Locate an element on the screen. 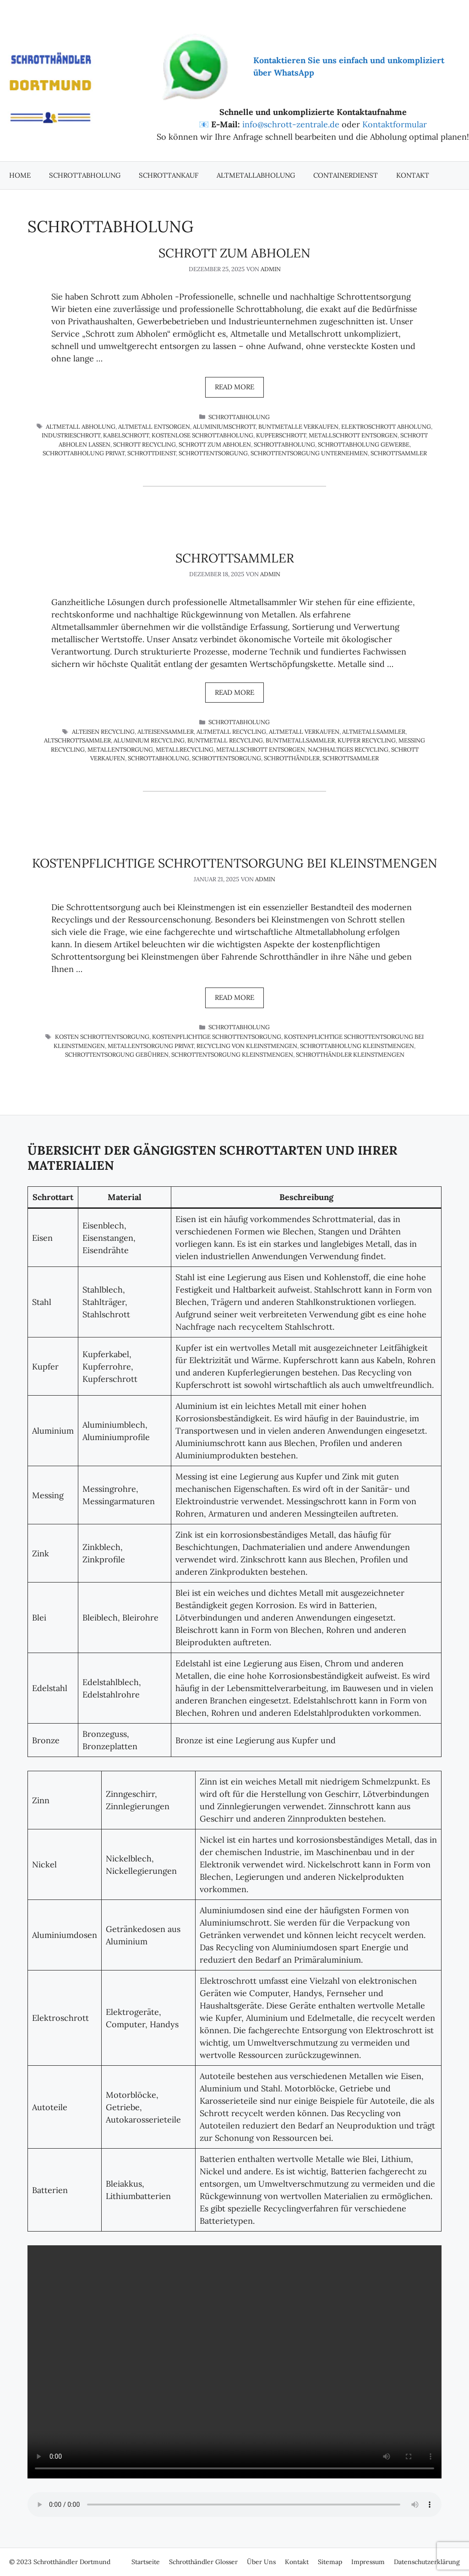 The image size is (469, 2576). Altmetall entsorgen is located at coordinates (154, 427).